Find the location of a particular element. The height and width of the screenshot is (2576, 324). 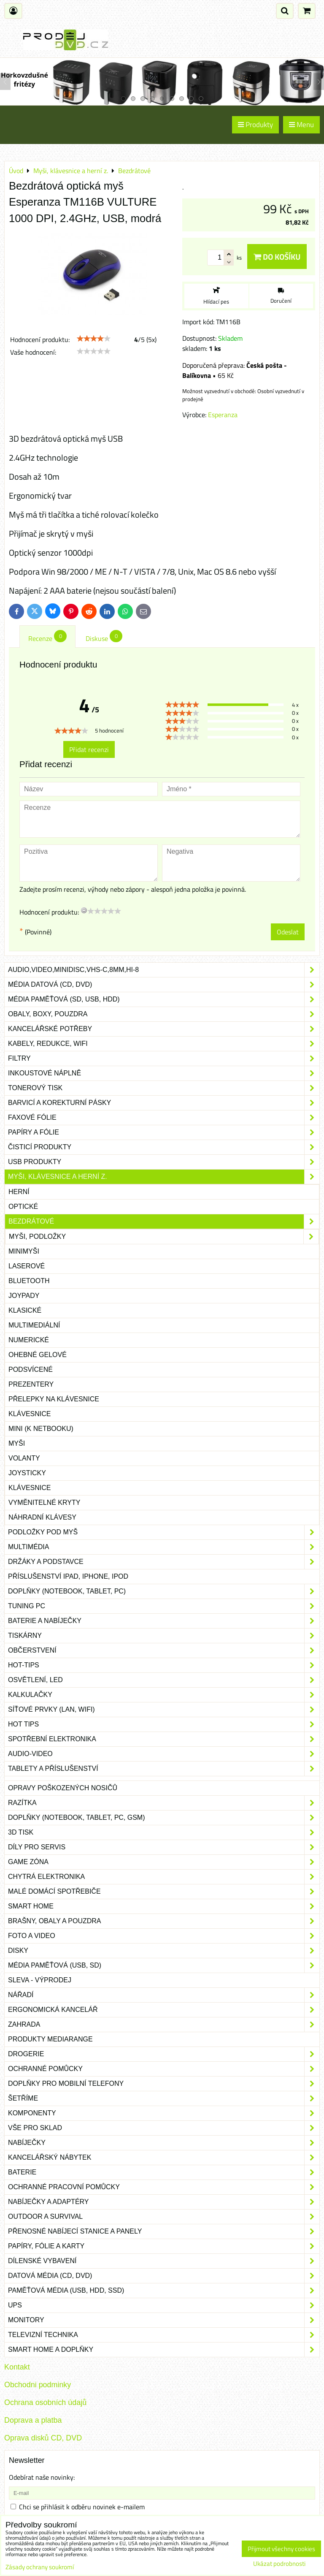

Monitory is located at coordinates (163, 2320).